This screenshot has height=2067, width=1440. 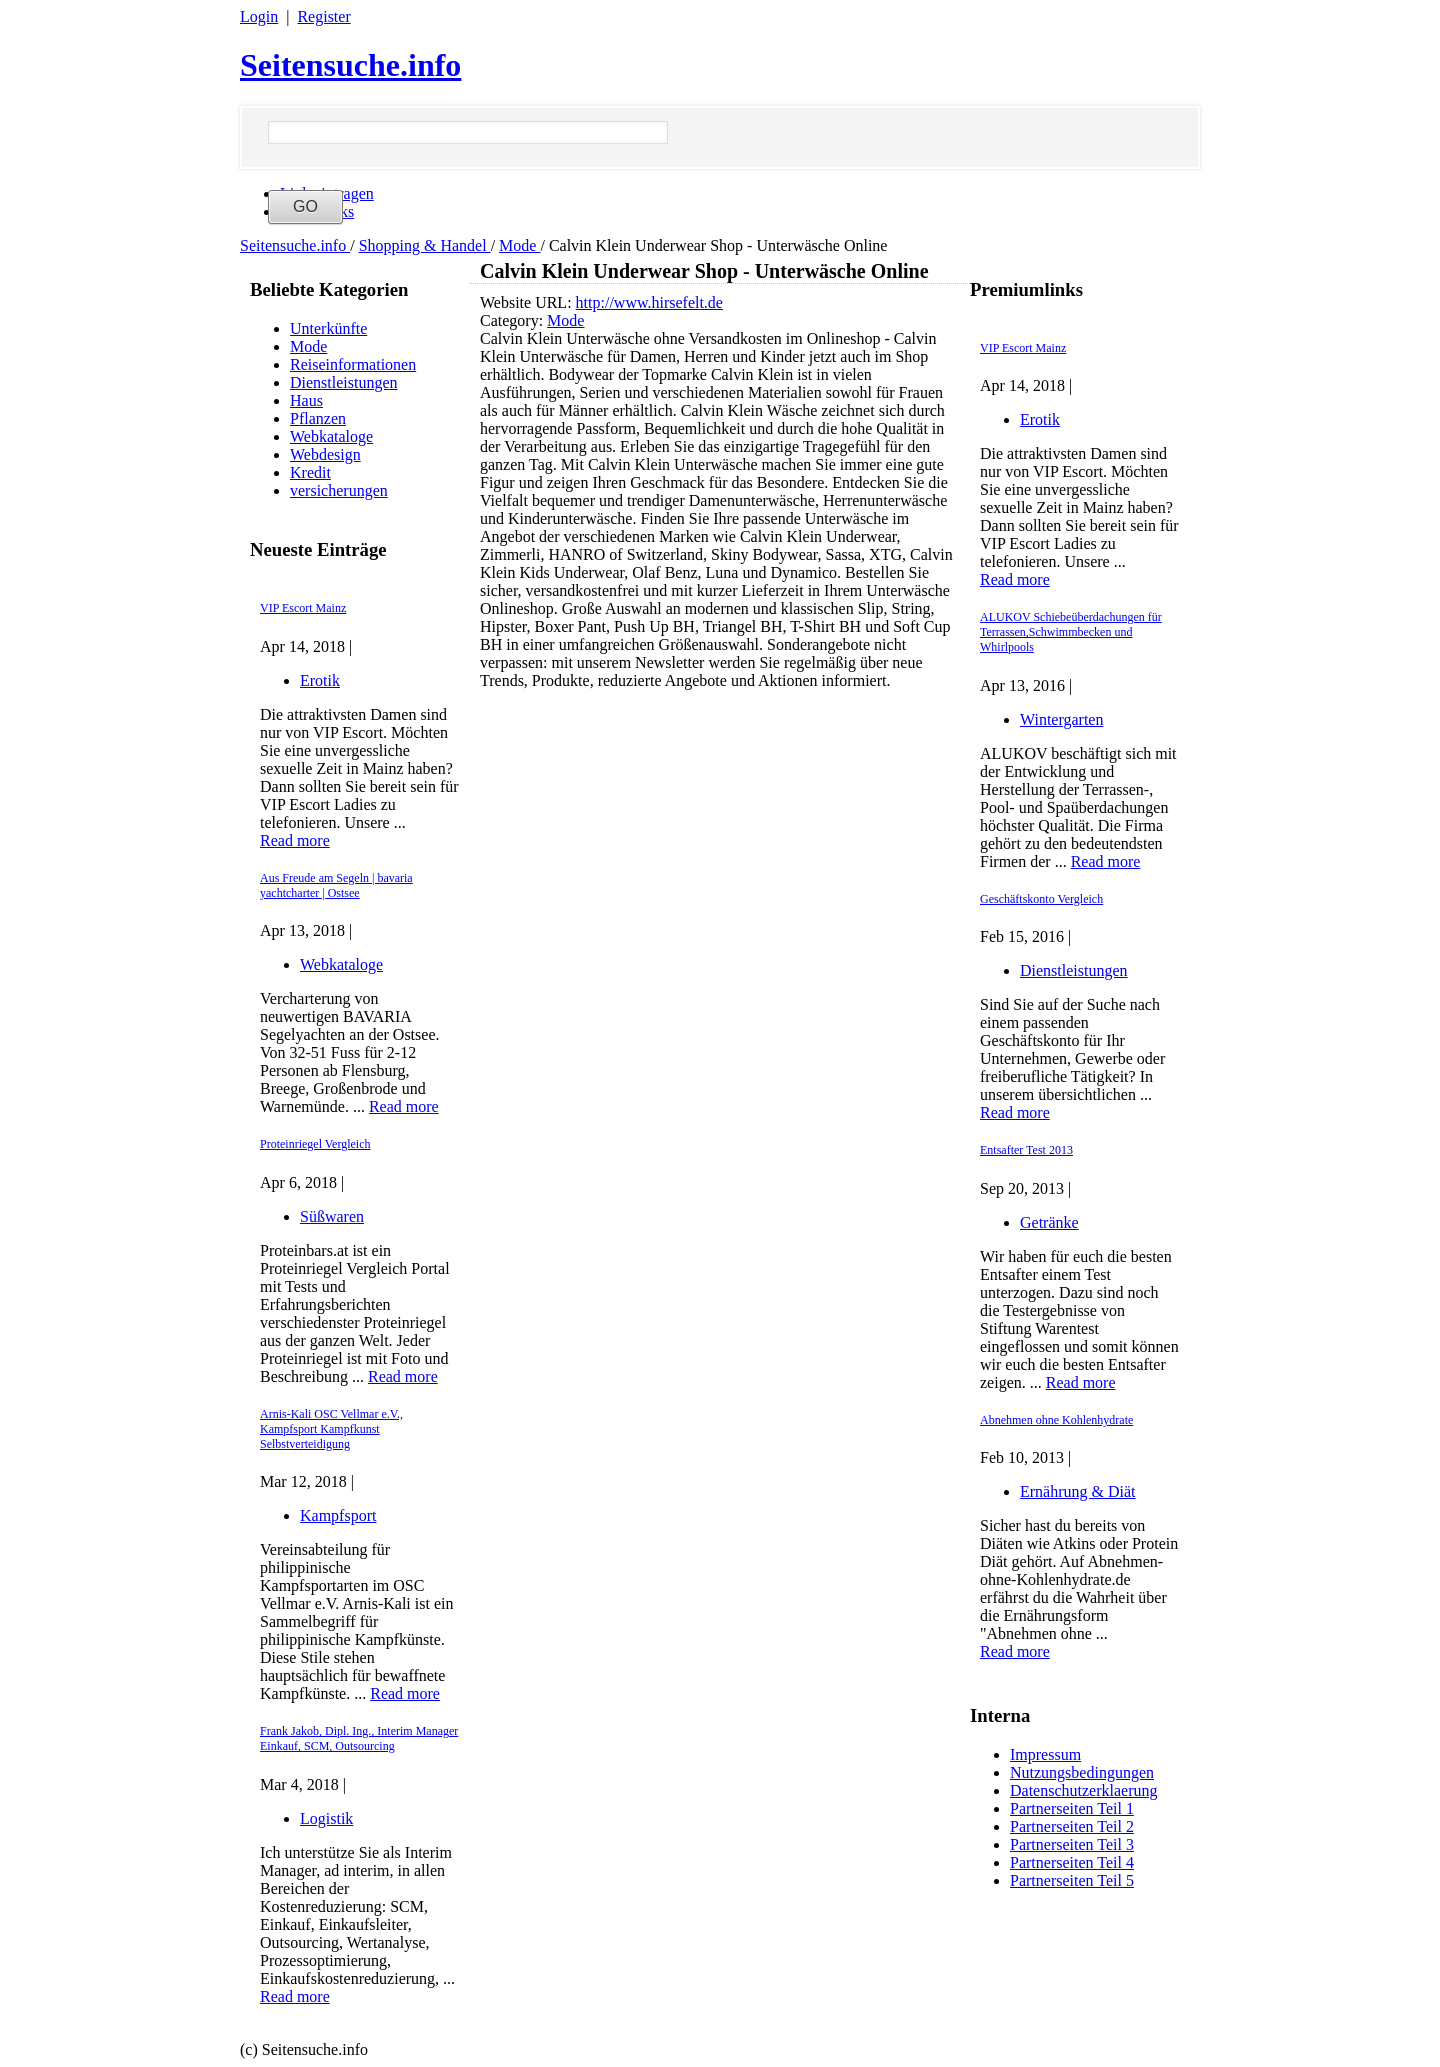 What do you see at coordinates (350, 65) in the screenshot?
I see `Seitensuche.info` at bounding box center [350, 65].